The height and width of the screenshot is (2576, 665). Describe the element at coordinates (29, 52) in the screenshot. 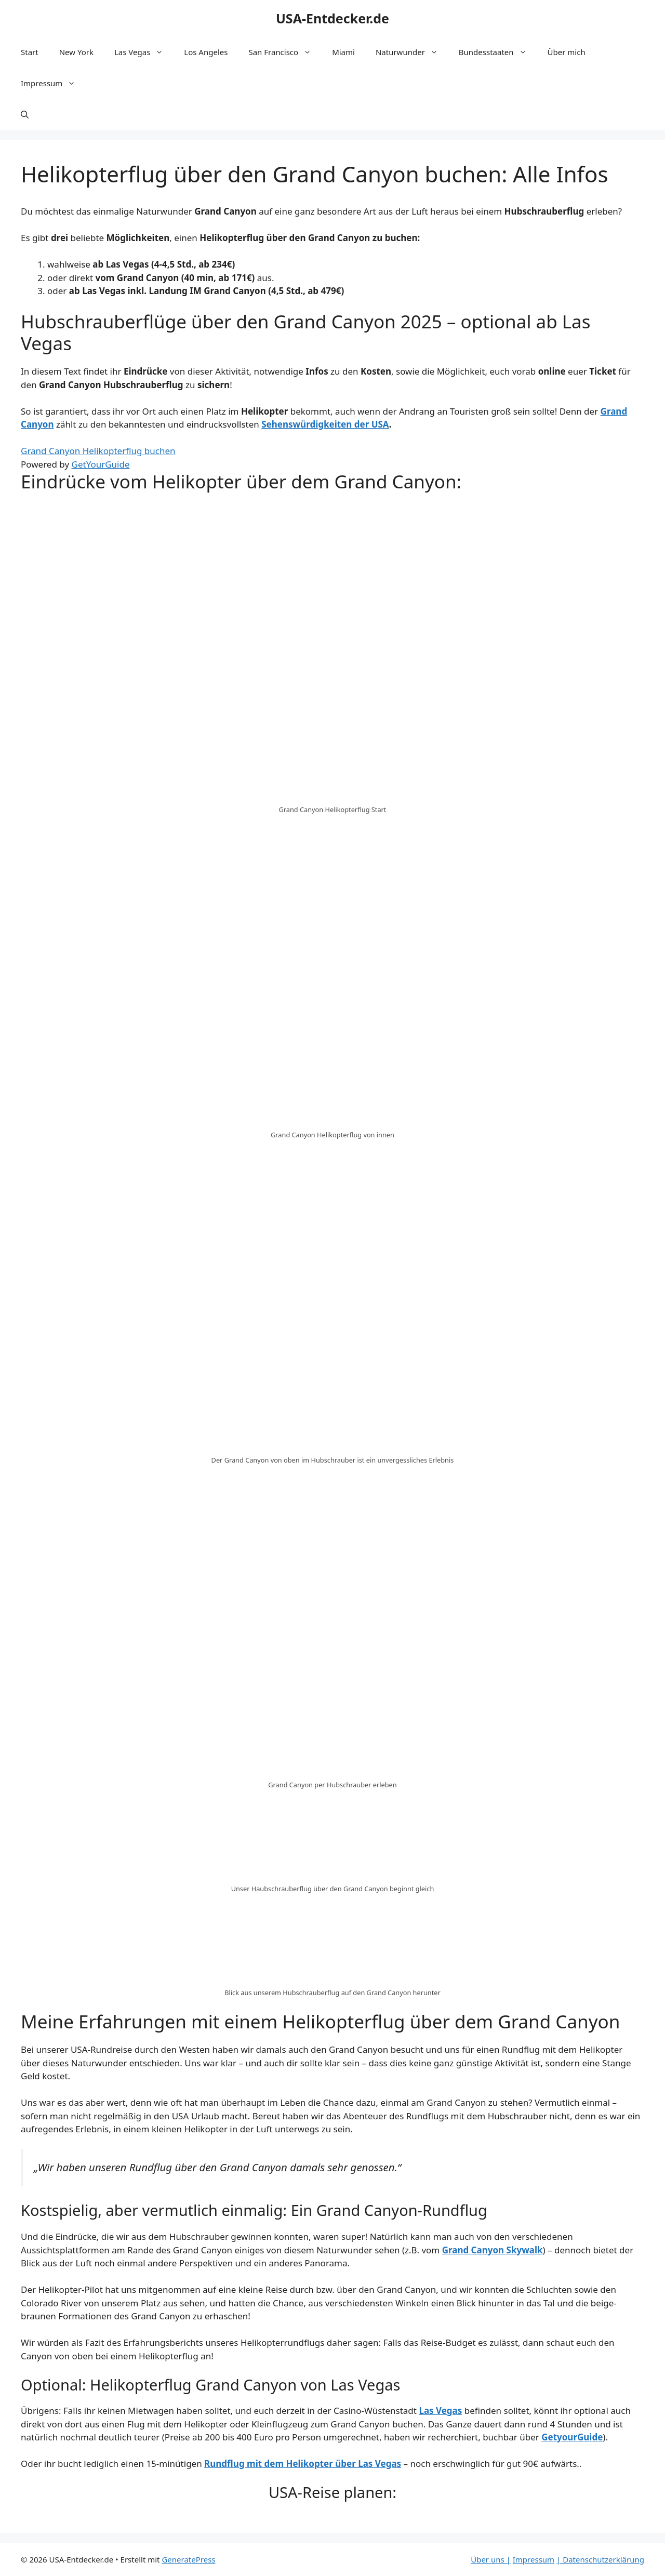

I see `Start` at that location.